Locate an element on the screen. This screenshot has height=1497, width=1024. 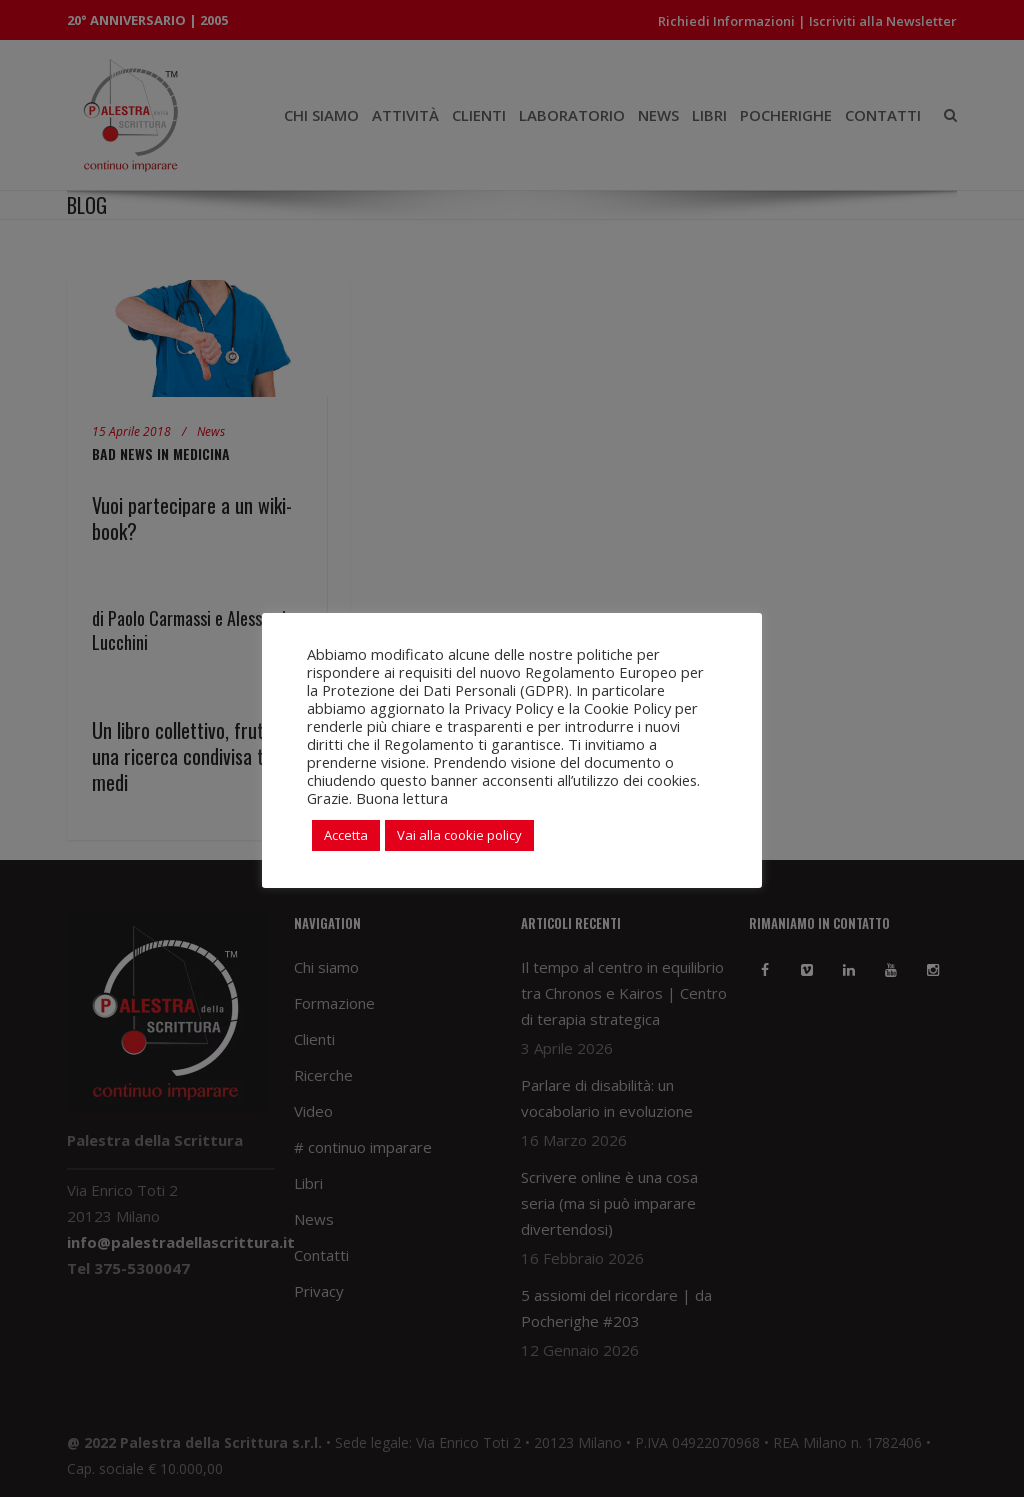
Accetta [button] is located at coordinates (346, 835).